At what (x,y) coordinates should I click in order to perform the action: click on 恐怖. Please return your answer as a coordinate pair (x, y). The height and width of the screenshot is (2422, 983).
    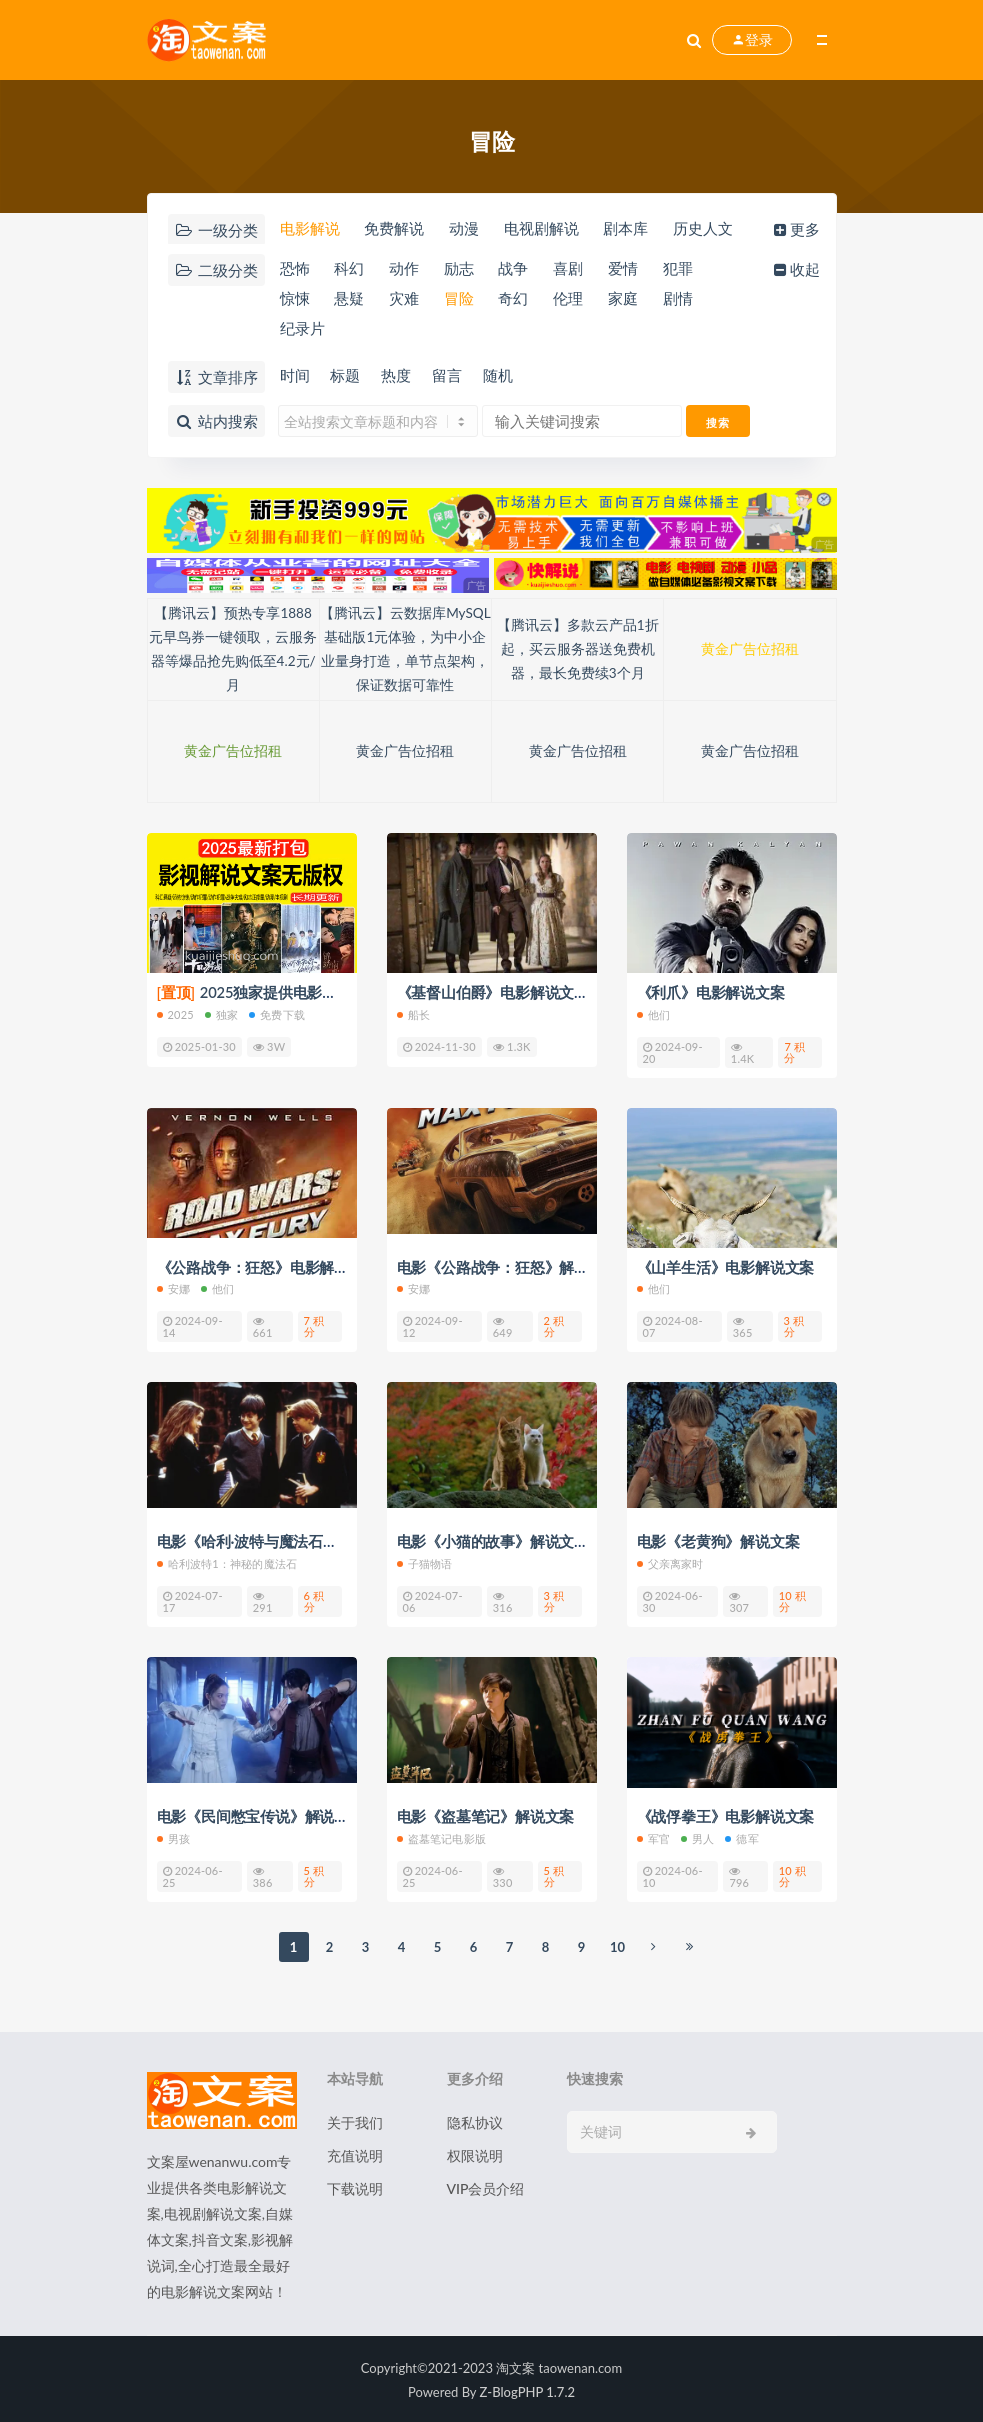
    Looking at the image, I should click on (294, 269).